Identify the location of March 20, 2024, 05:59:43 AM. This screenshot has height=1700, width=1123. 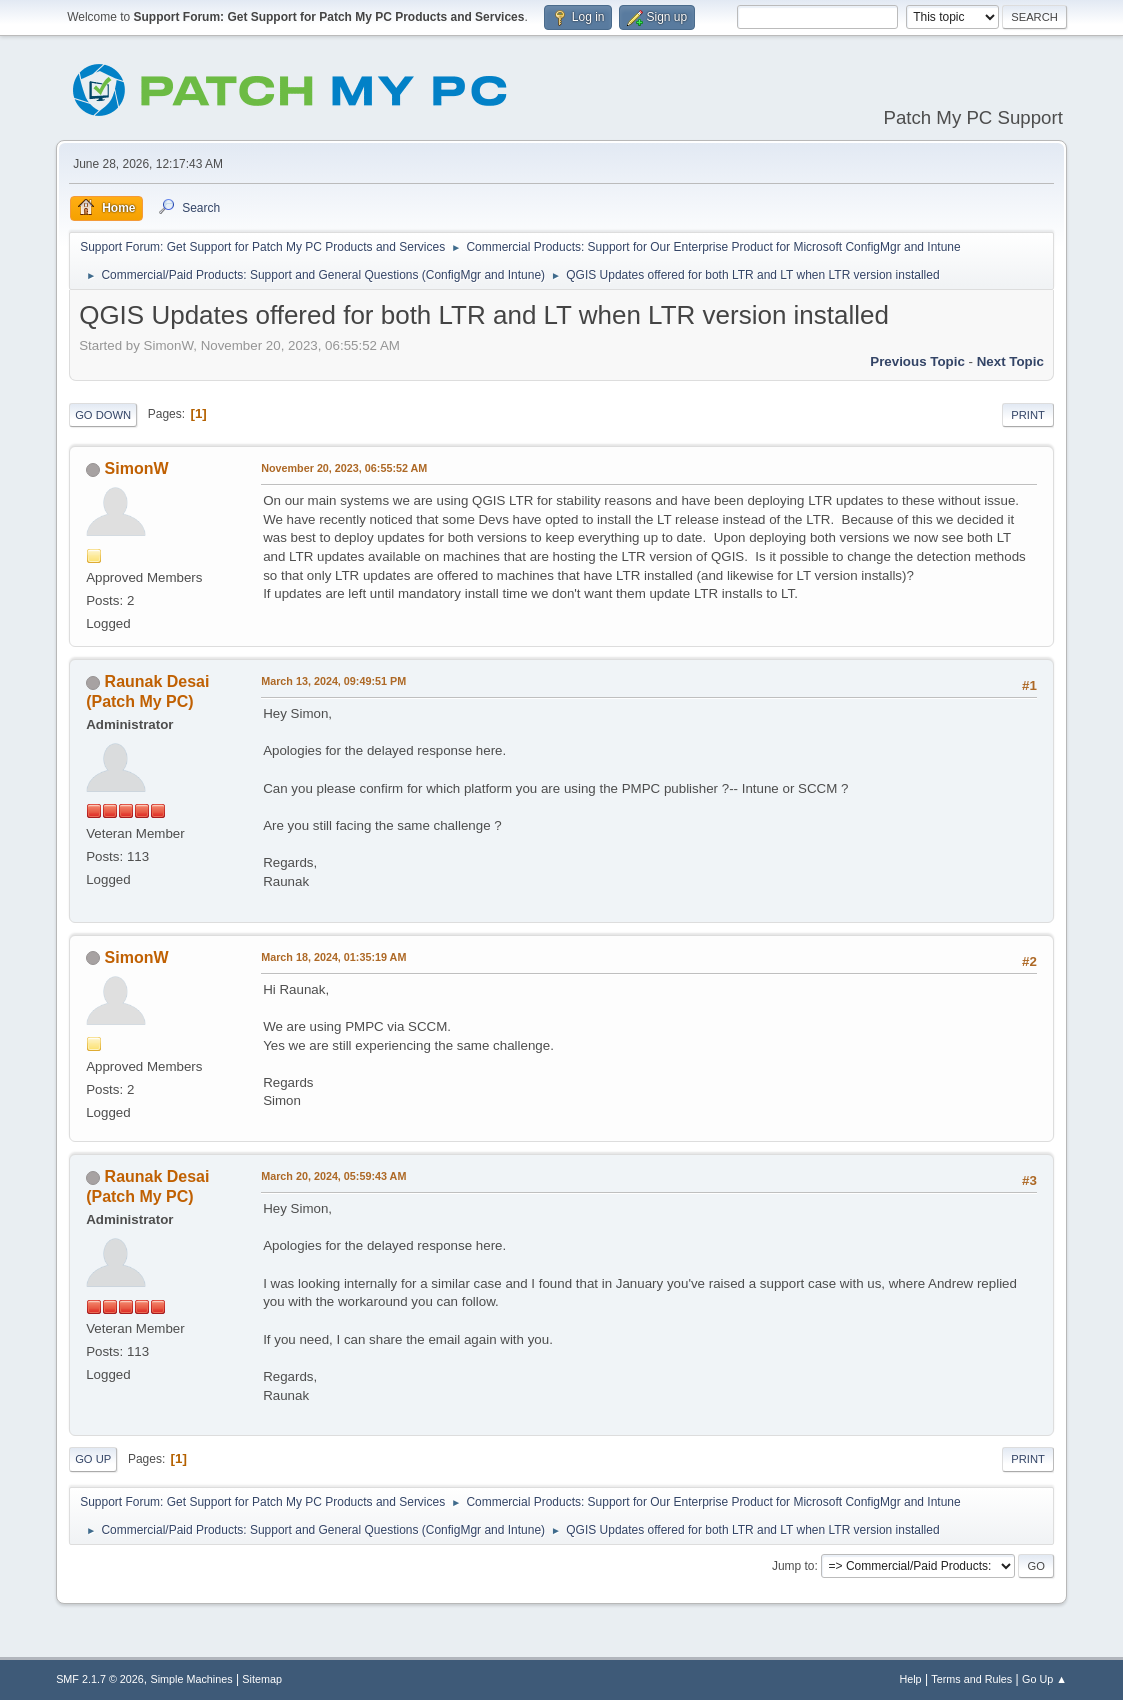
(333, 1176).